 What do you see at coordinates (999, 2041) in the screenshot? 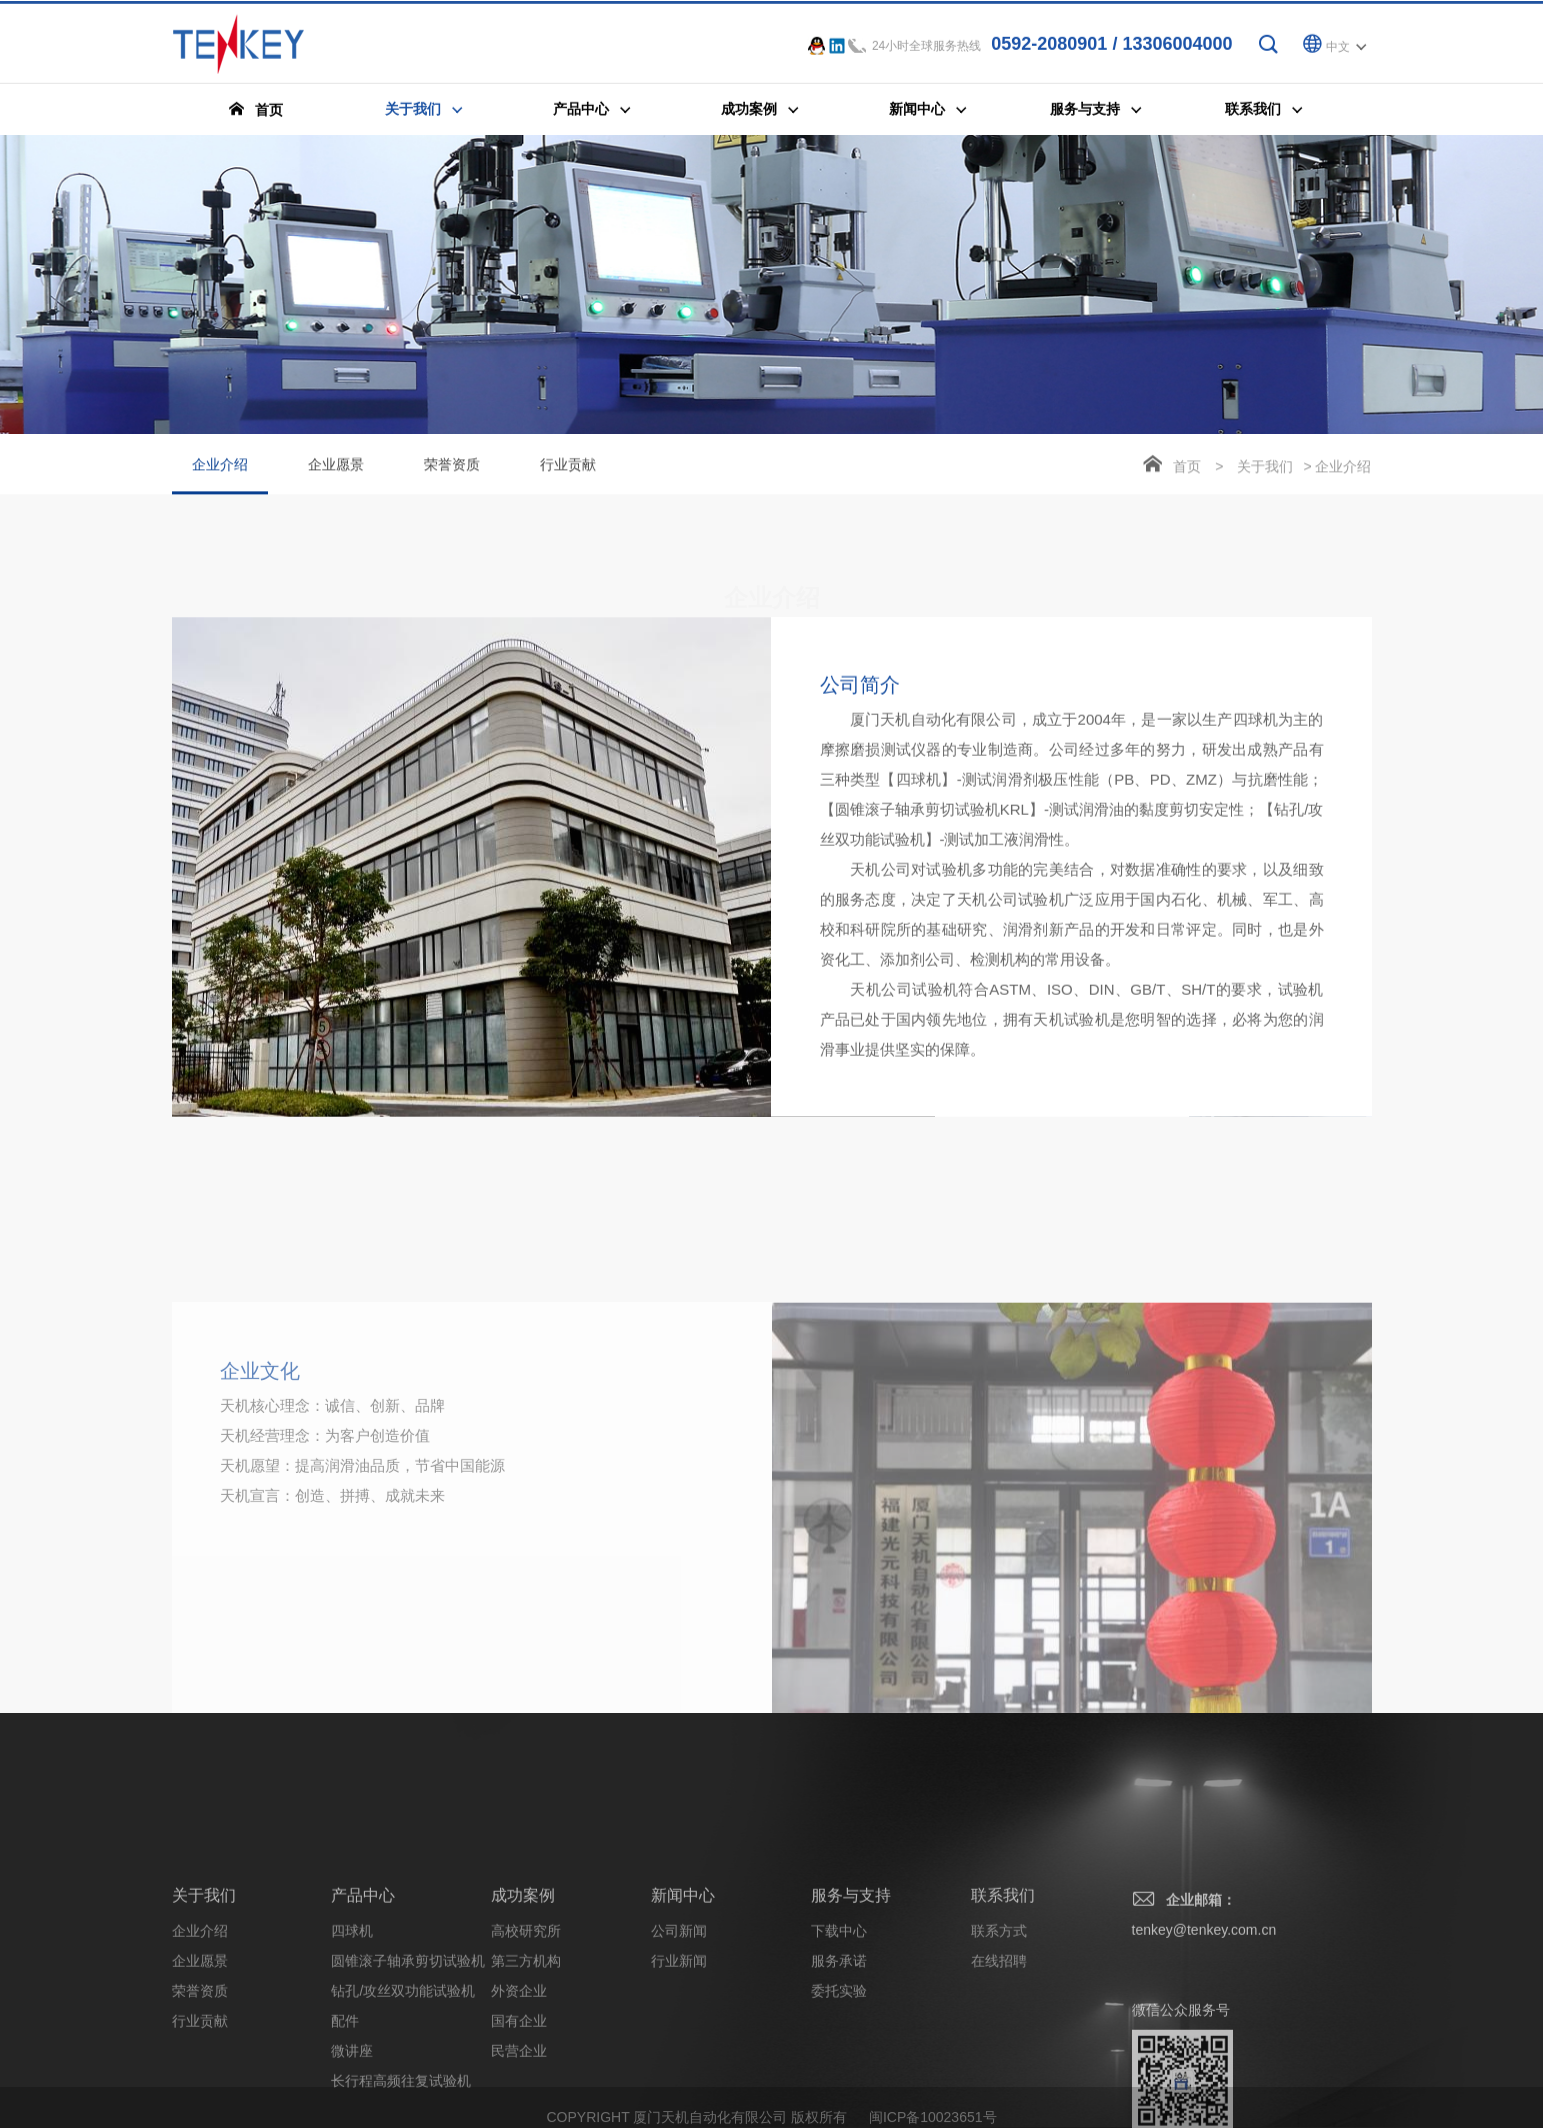
I see `联系方式` at bounding box center [999, 2041].